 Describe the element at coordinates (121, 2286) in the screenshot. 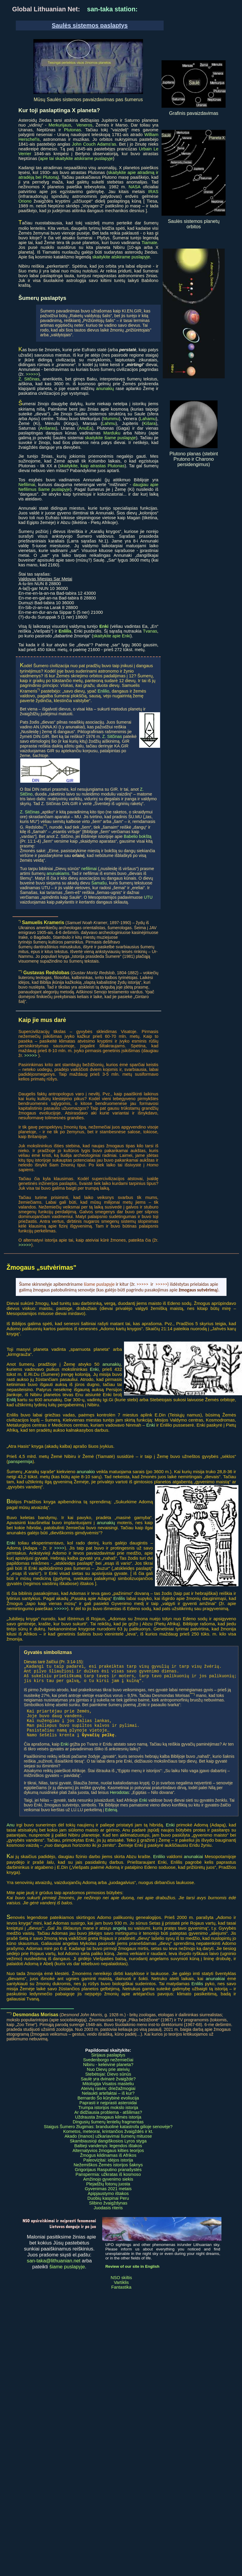

I see `NSO skiltis` at that location.